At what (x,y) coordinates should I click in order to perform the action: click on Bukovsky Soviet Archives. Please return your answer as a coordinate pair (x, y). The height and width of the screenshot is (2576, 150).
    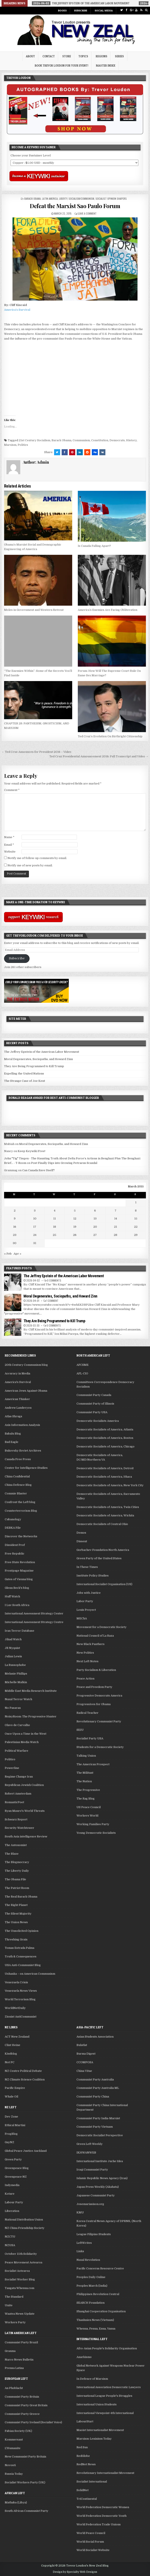
    Looking at the image, I should click on (23, 1450).